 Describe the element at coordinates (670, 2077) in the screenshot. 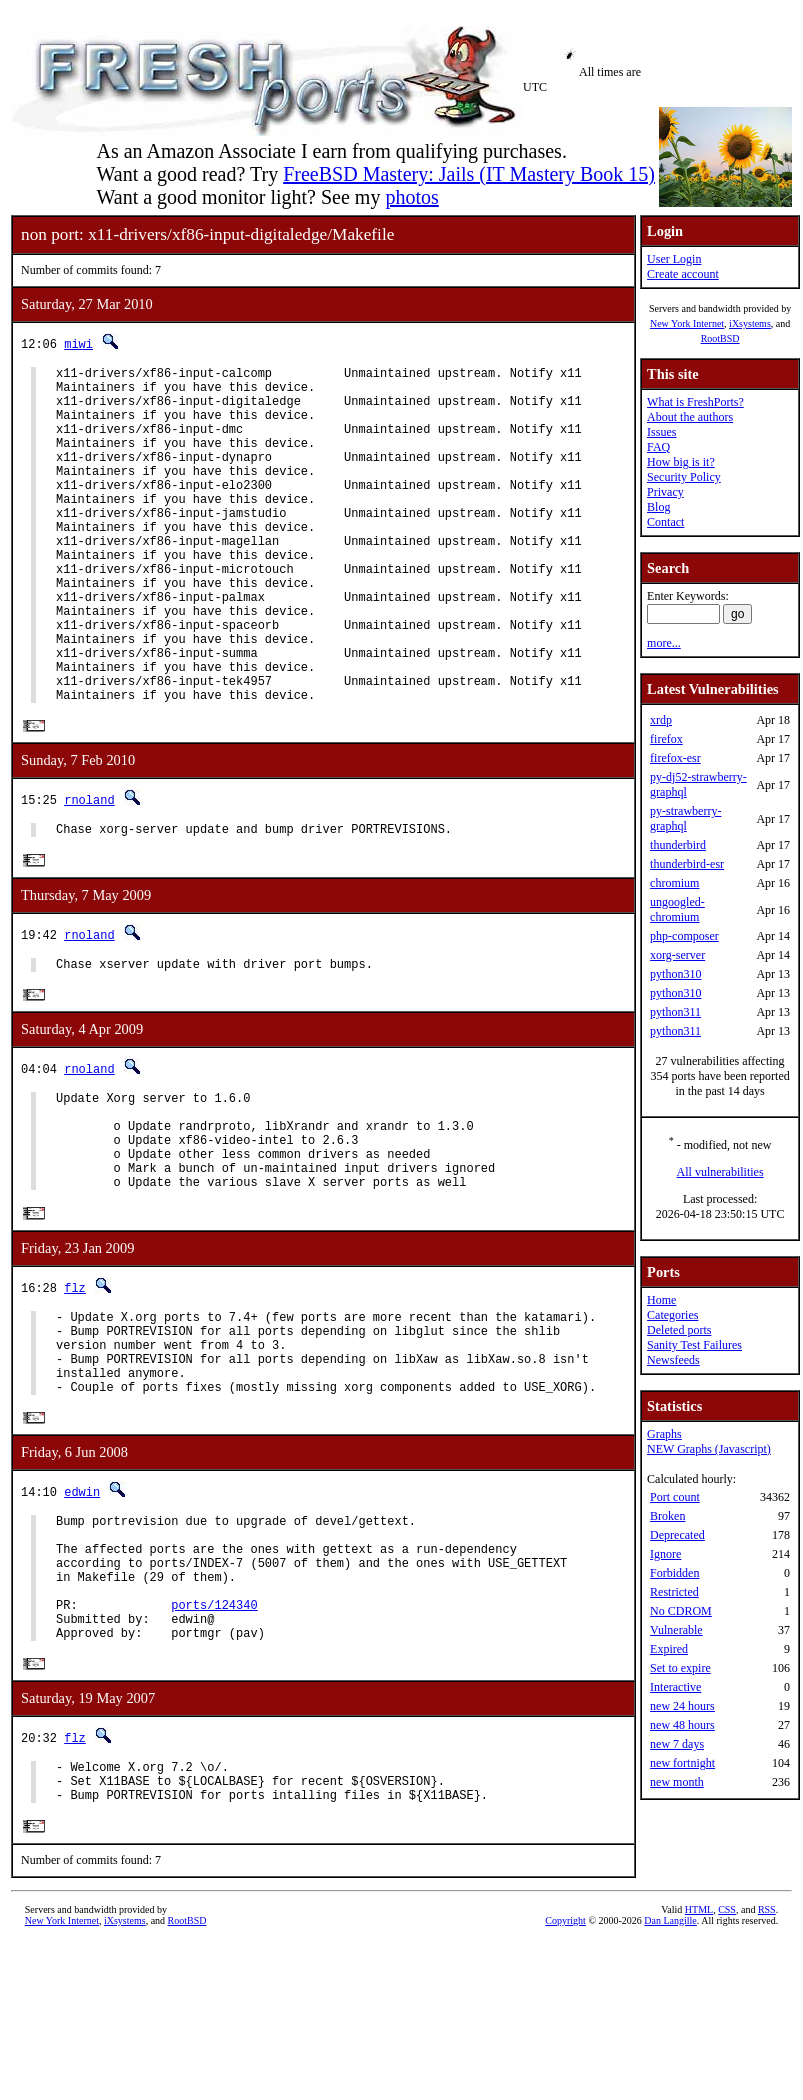

I see `Dan Langille` at that location.